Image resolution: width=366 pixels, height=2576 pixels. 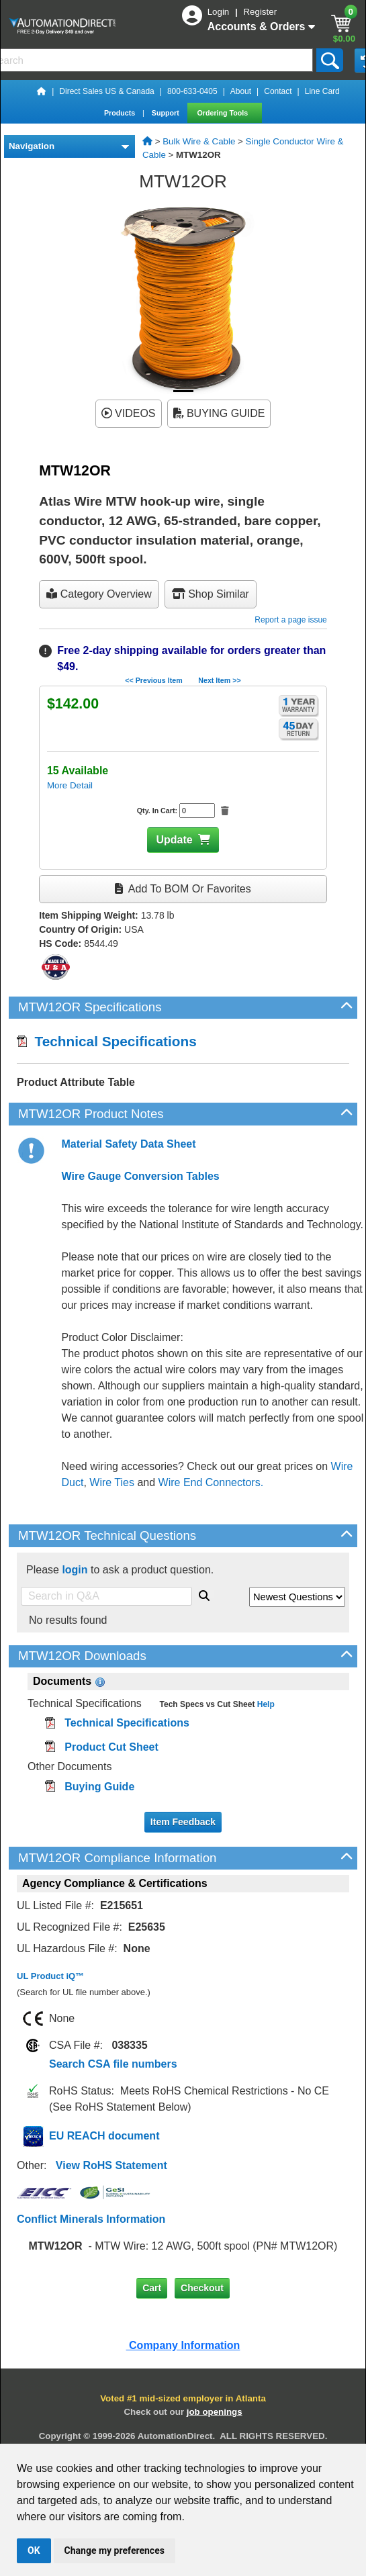 What do you see at coordinates (240, 91) in the screenshot?
I see `About` at bounding box center [240, 91].